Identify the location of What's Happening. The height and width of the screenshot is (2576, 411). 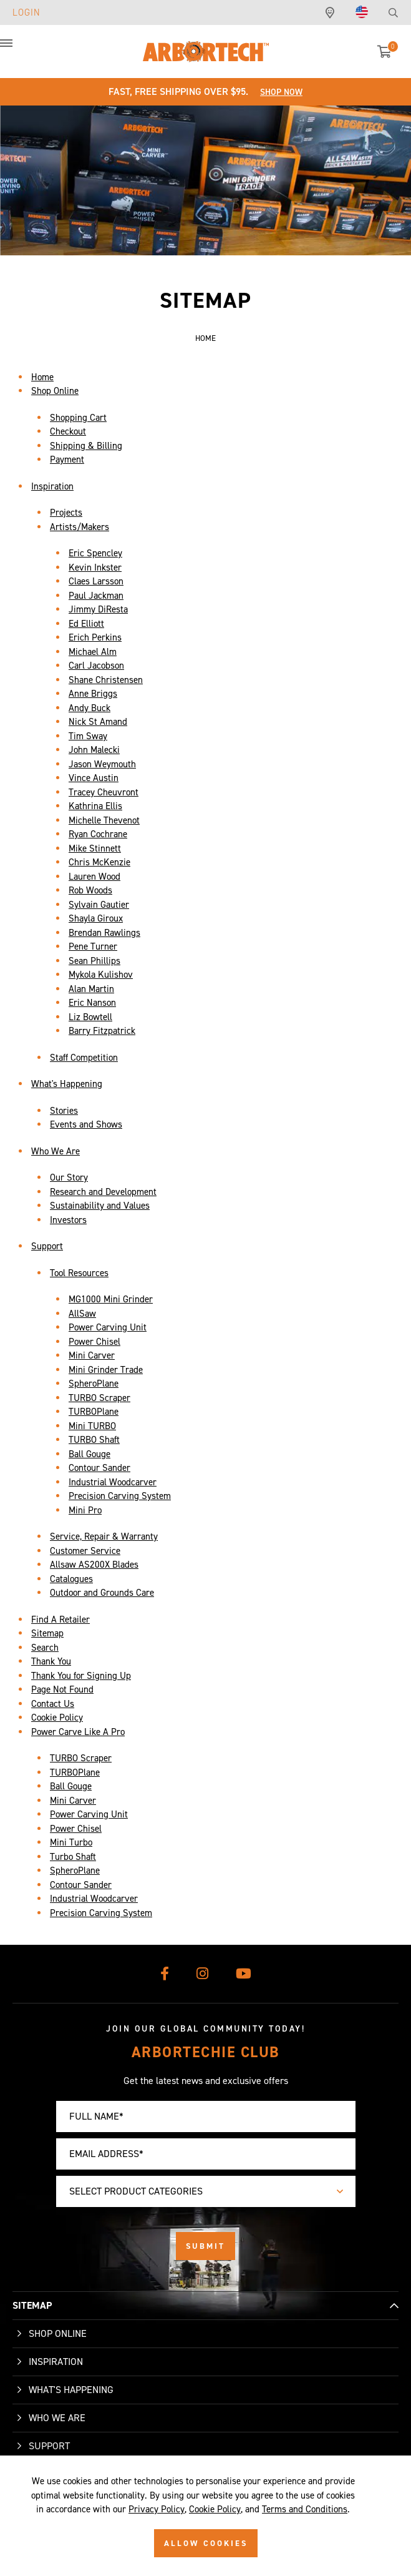
(66, 1084).